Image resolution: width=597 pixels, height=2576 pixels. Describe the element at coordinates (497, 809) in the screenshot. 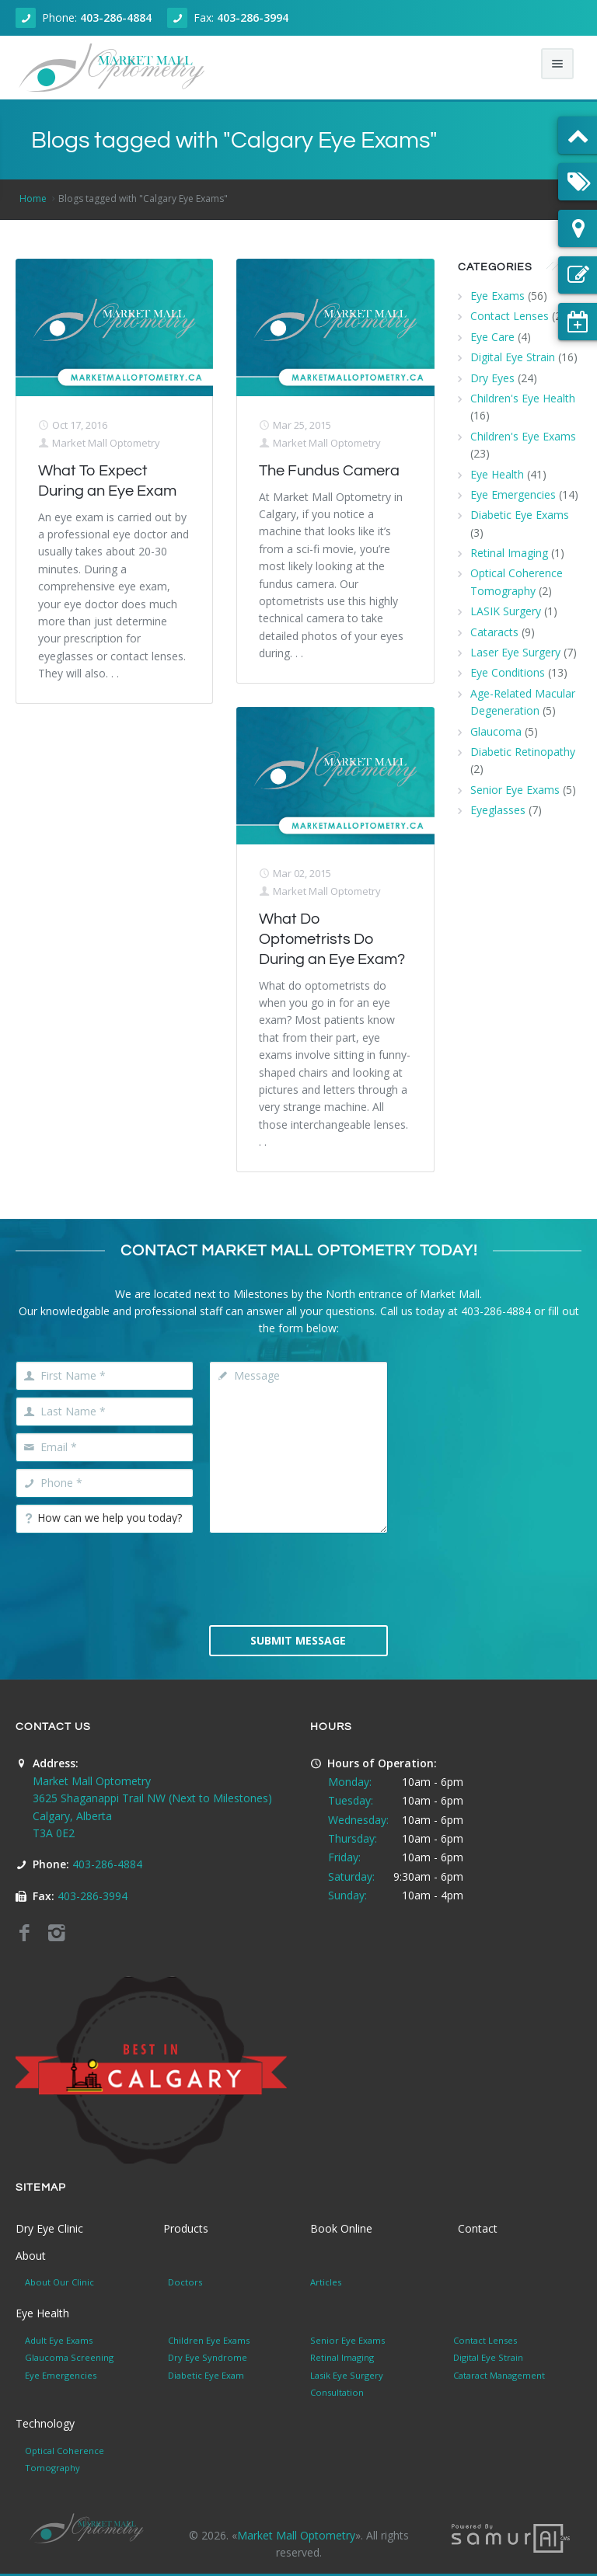

I see `Eyeglasses` at that location.